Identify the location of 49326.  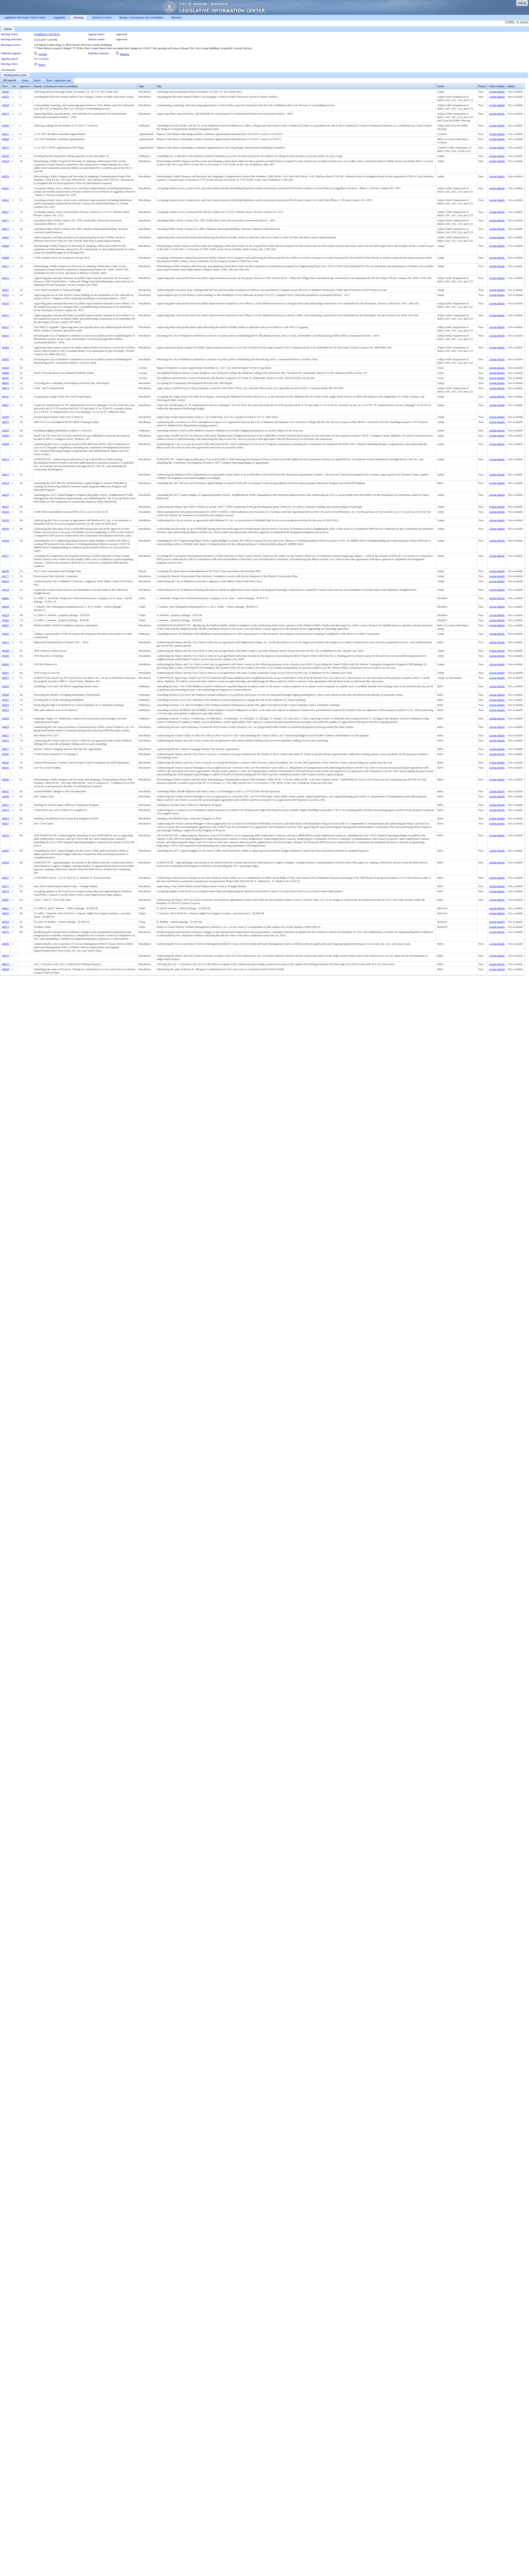
(5, 494).